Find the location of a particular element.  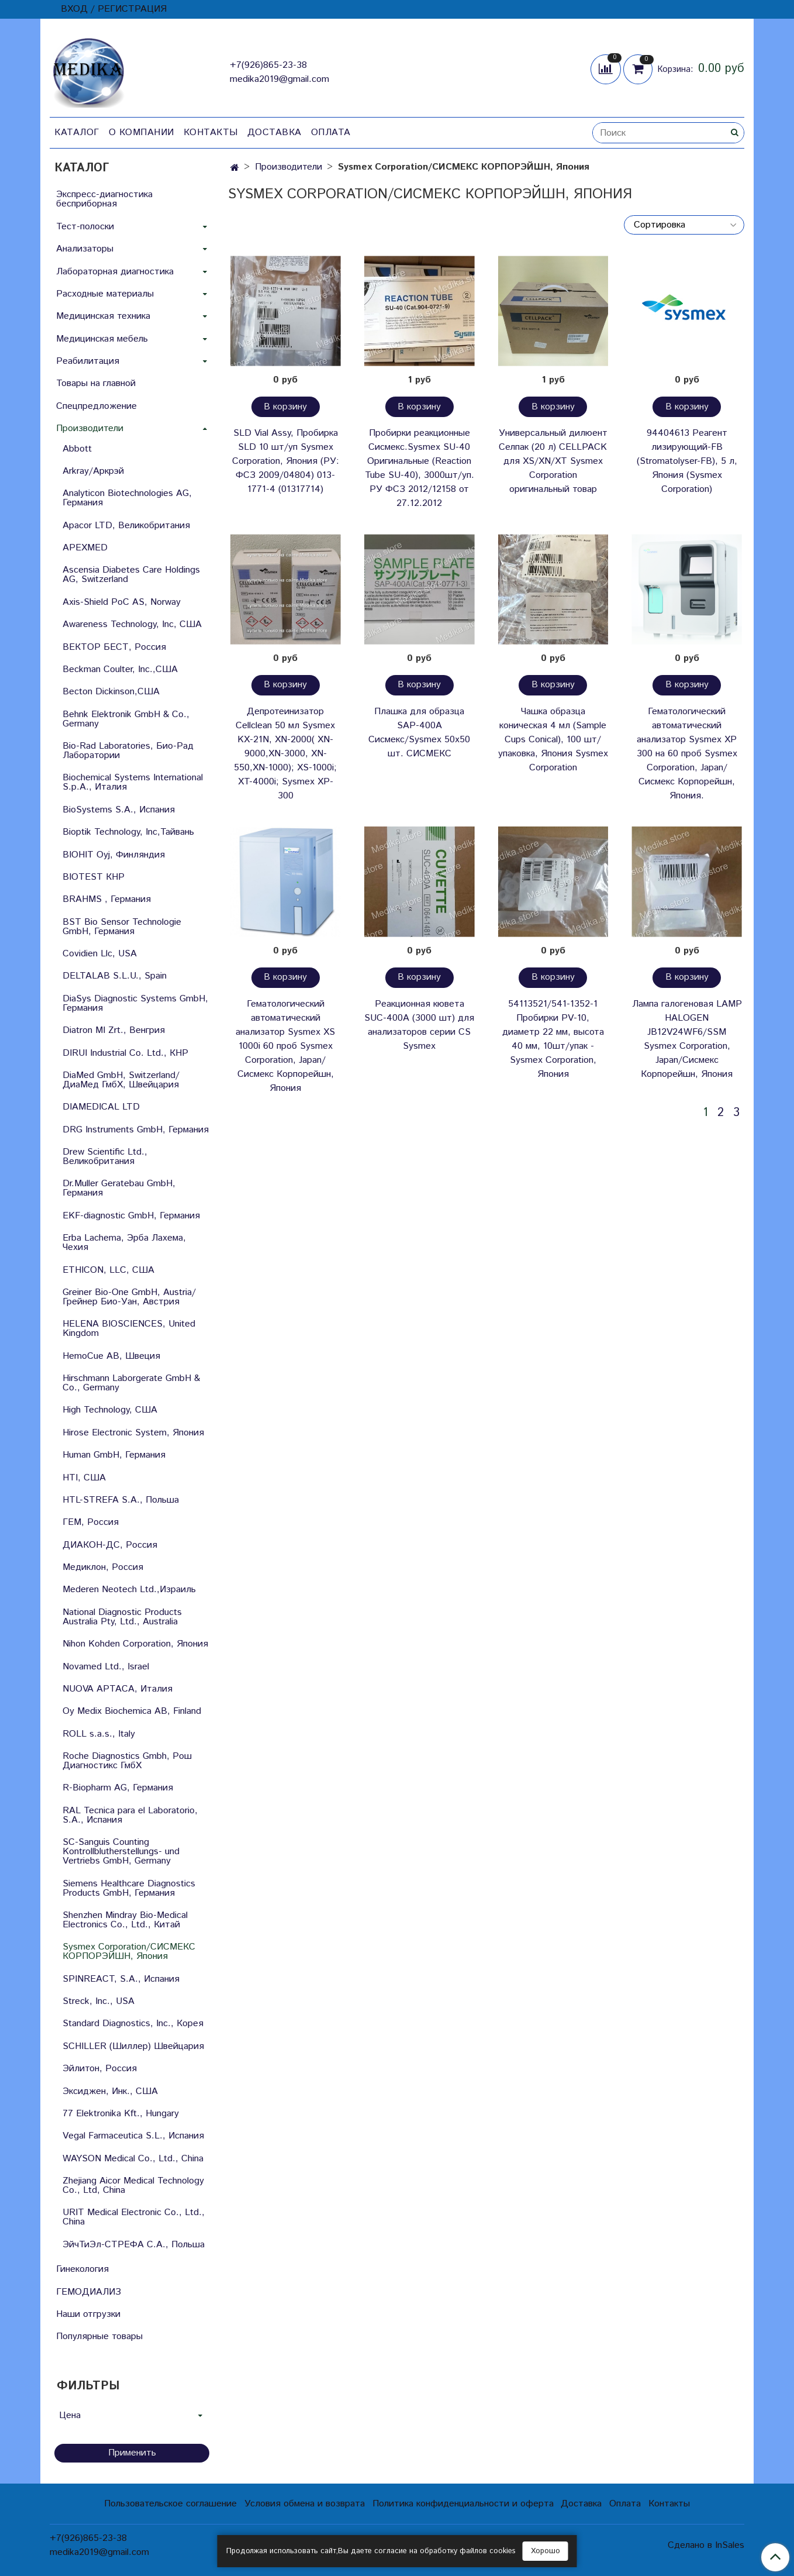

Доставка is located at coordinates (274, 132).